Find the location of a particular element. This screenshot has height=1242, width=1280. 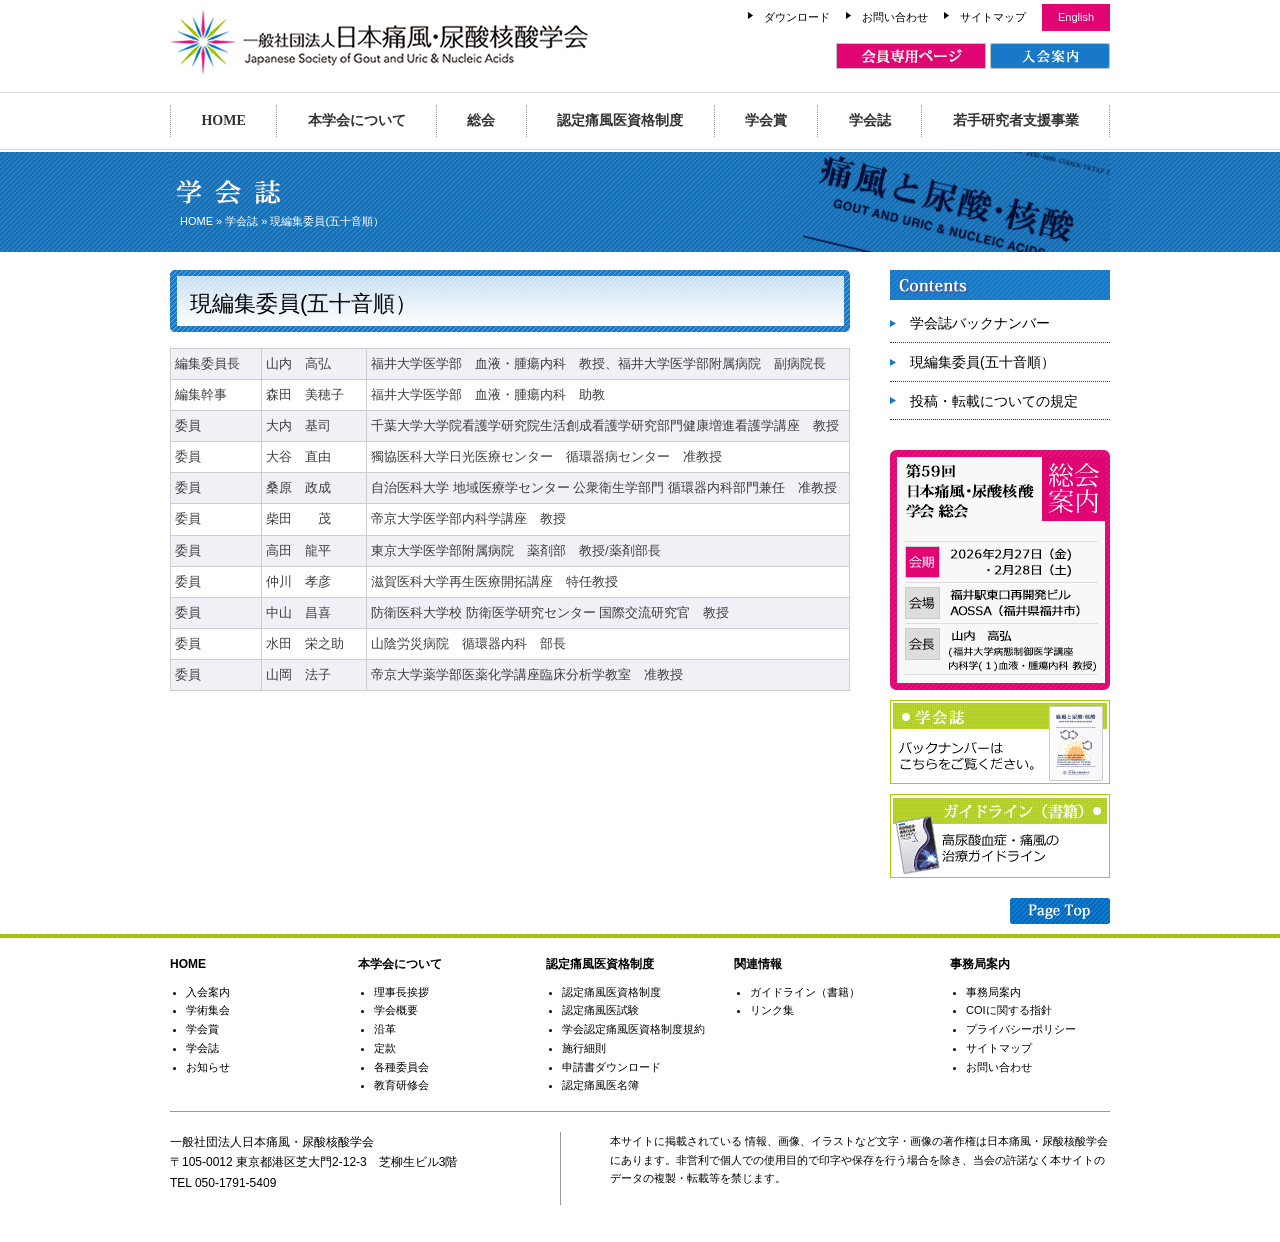

入会案内 is located at coordinates (208, 992).